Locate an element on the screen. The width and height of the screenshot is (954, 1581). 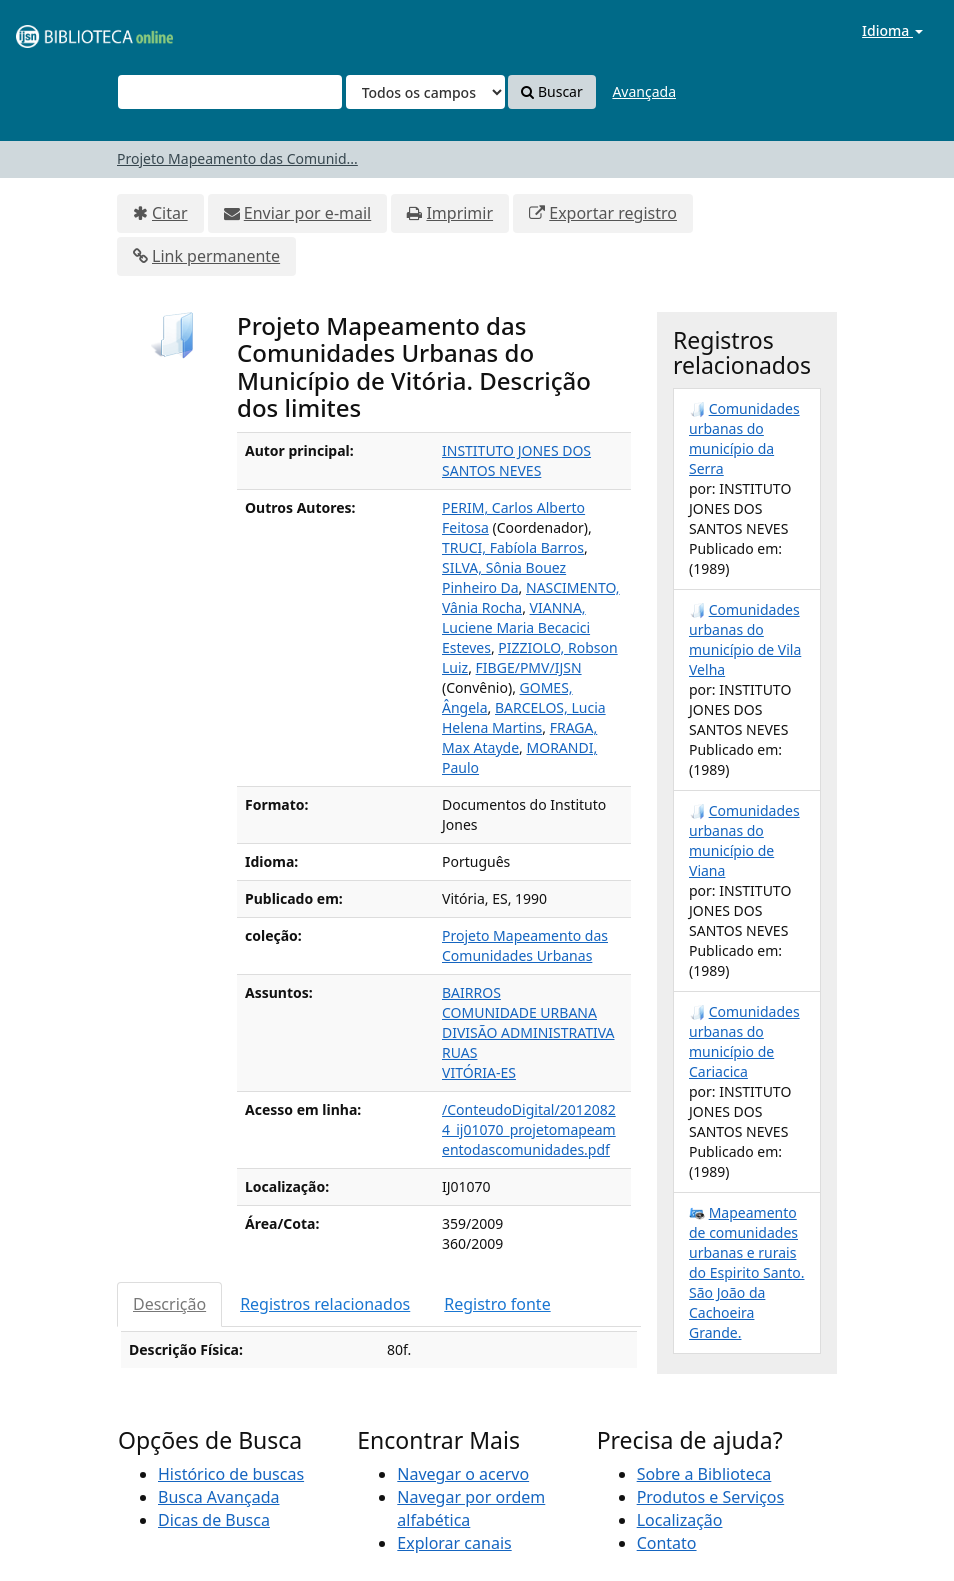
BAIRROS is located at coordinates (471, 992).